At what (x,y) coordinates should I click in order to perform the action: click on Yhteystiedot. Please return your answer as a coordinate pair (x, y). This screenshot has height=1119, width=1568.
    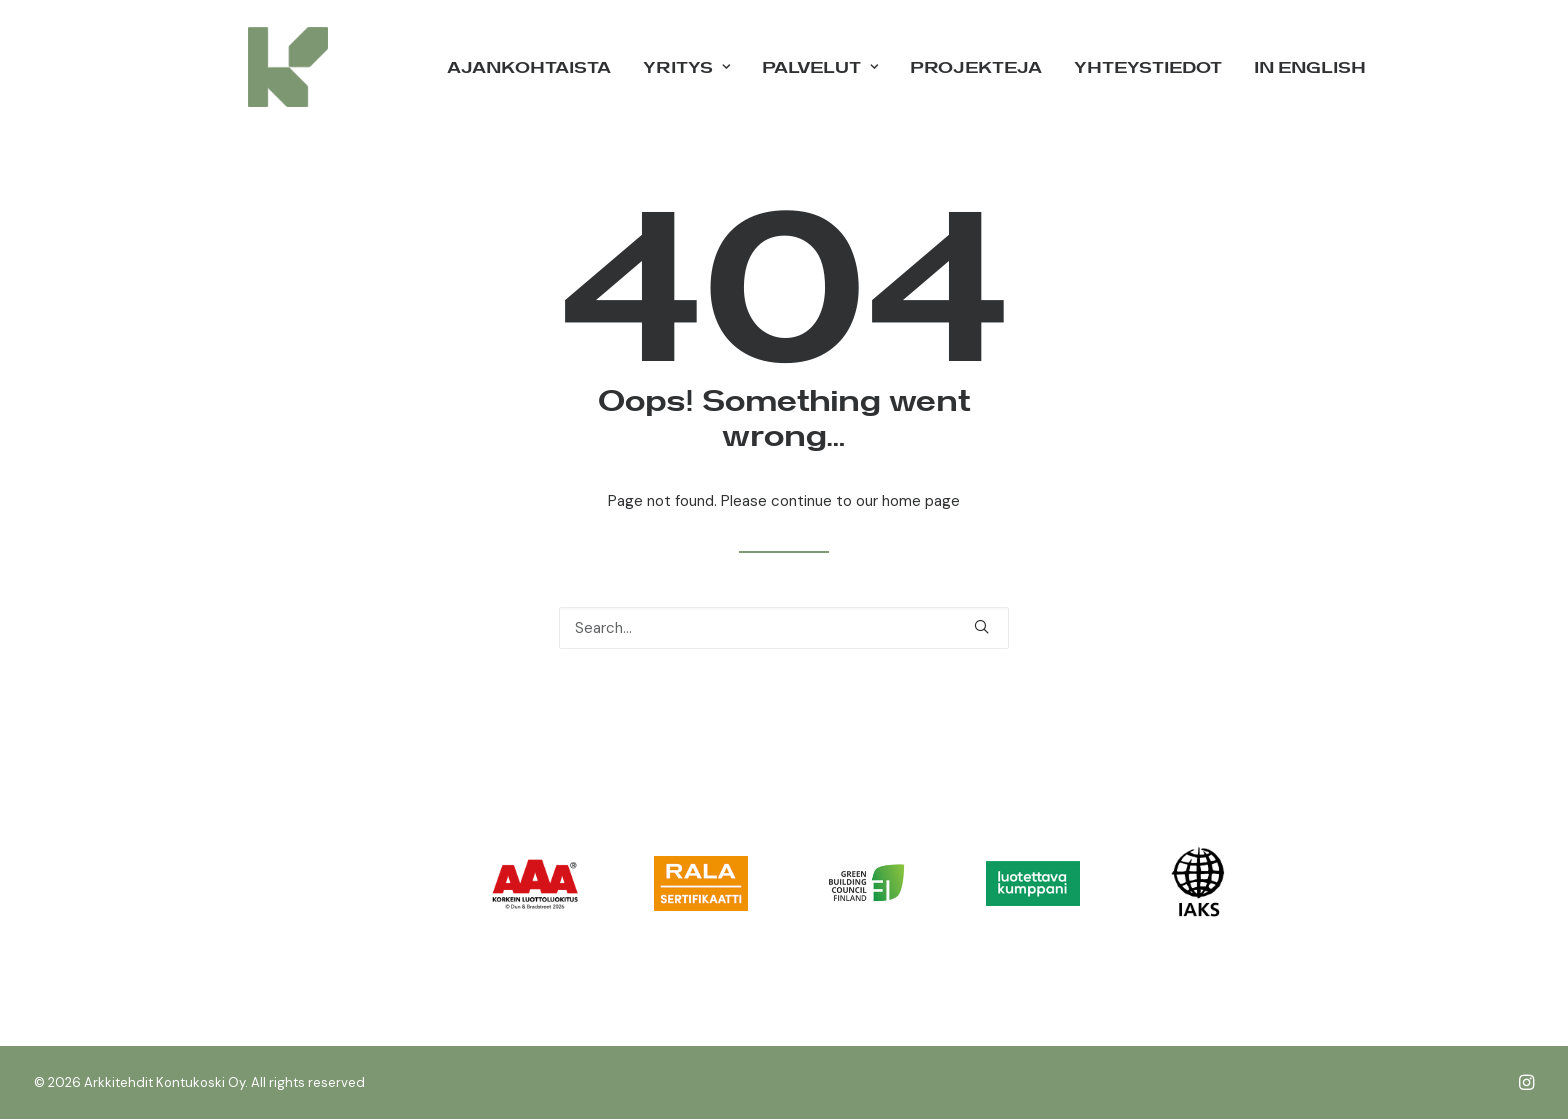
    Looking at the image, I should click on (1148, 66).